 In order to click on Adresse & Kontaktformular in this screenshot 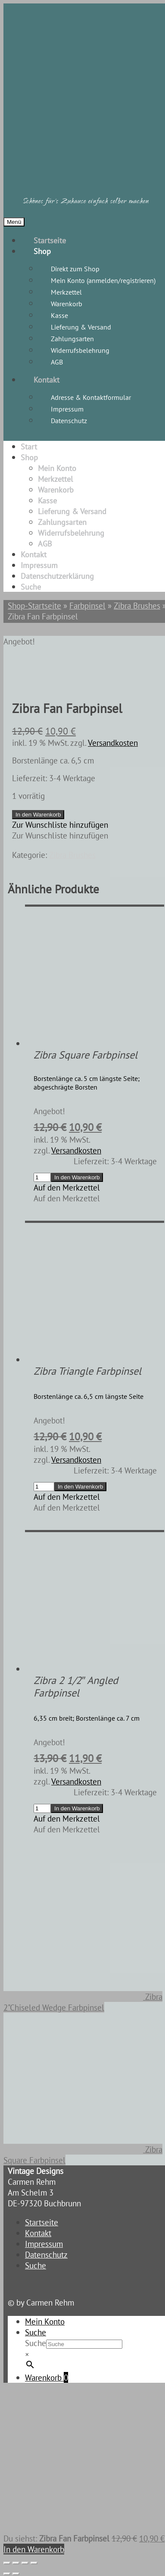, I will do `click(91, 397)`.